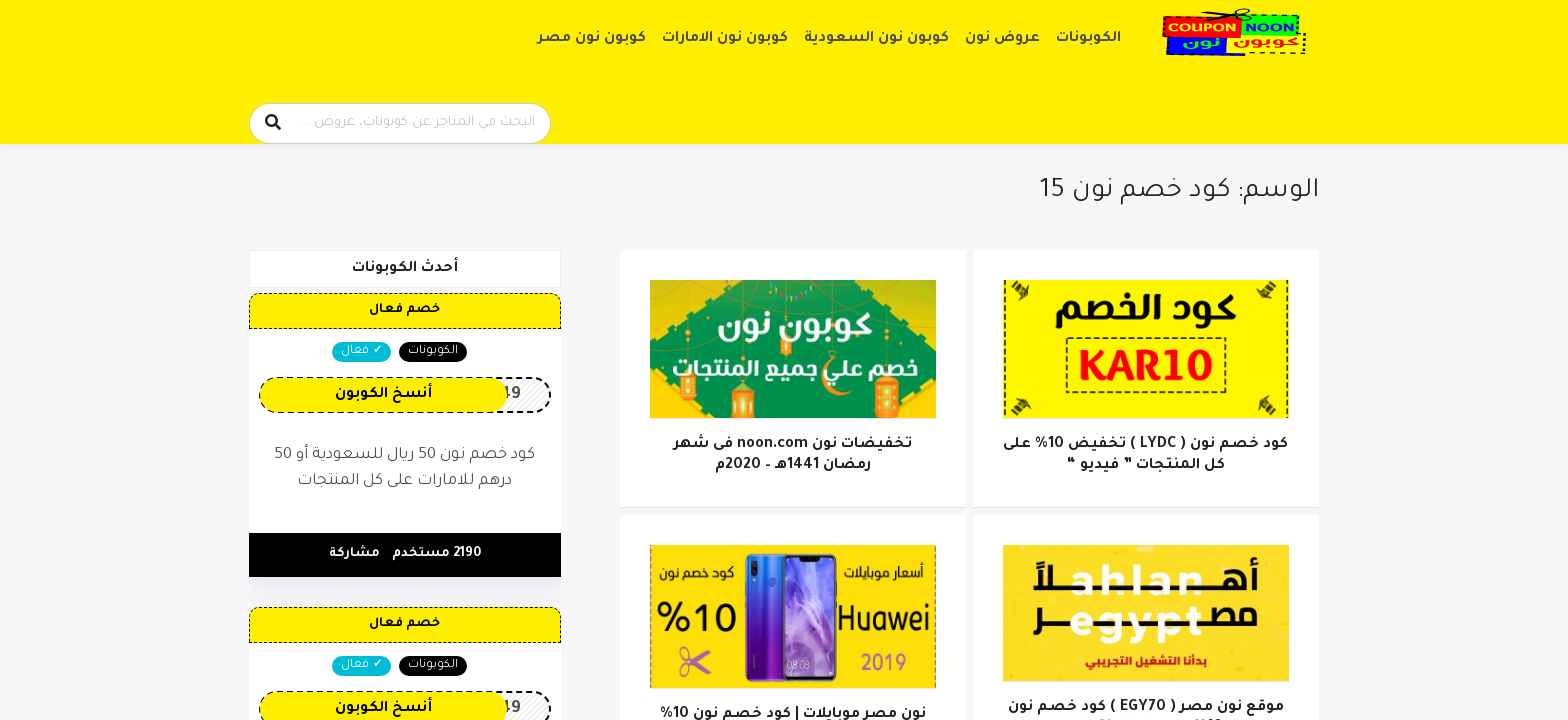 This screenshot has height=720, width=1568. What do you see at coordinates (1088, 39) in the screenshot?
I see `الكوبونات` at bounding box center [1088, 39].